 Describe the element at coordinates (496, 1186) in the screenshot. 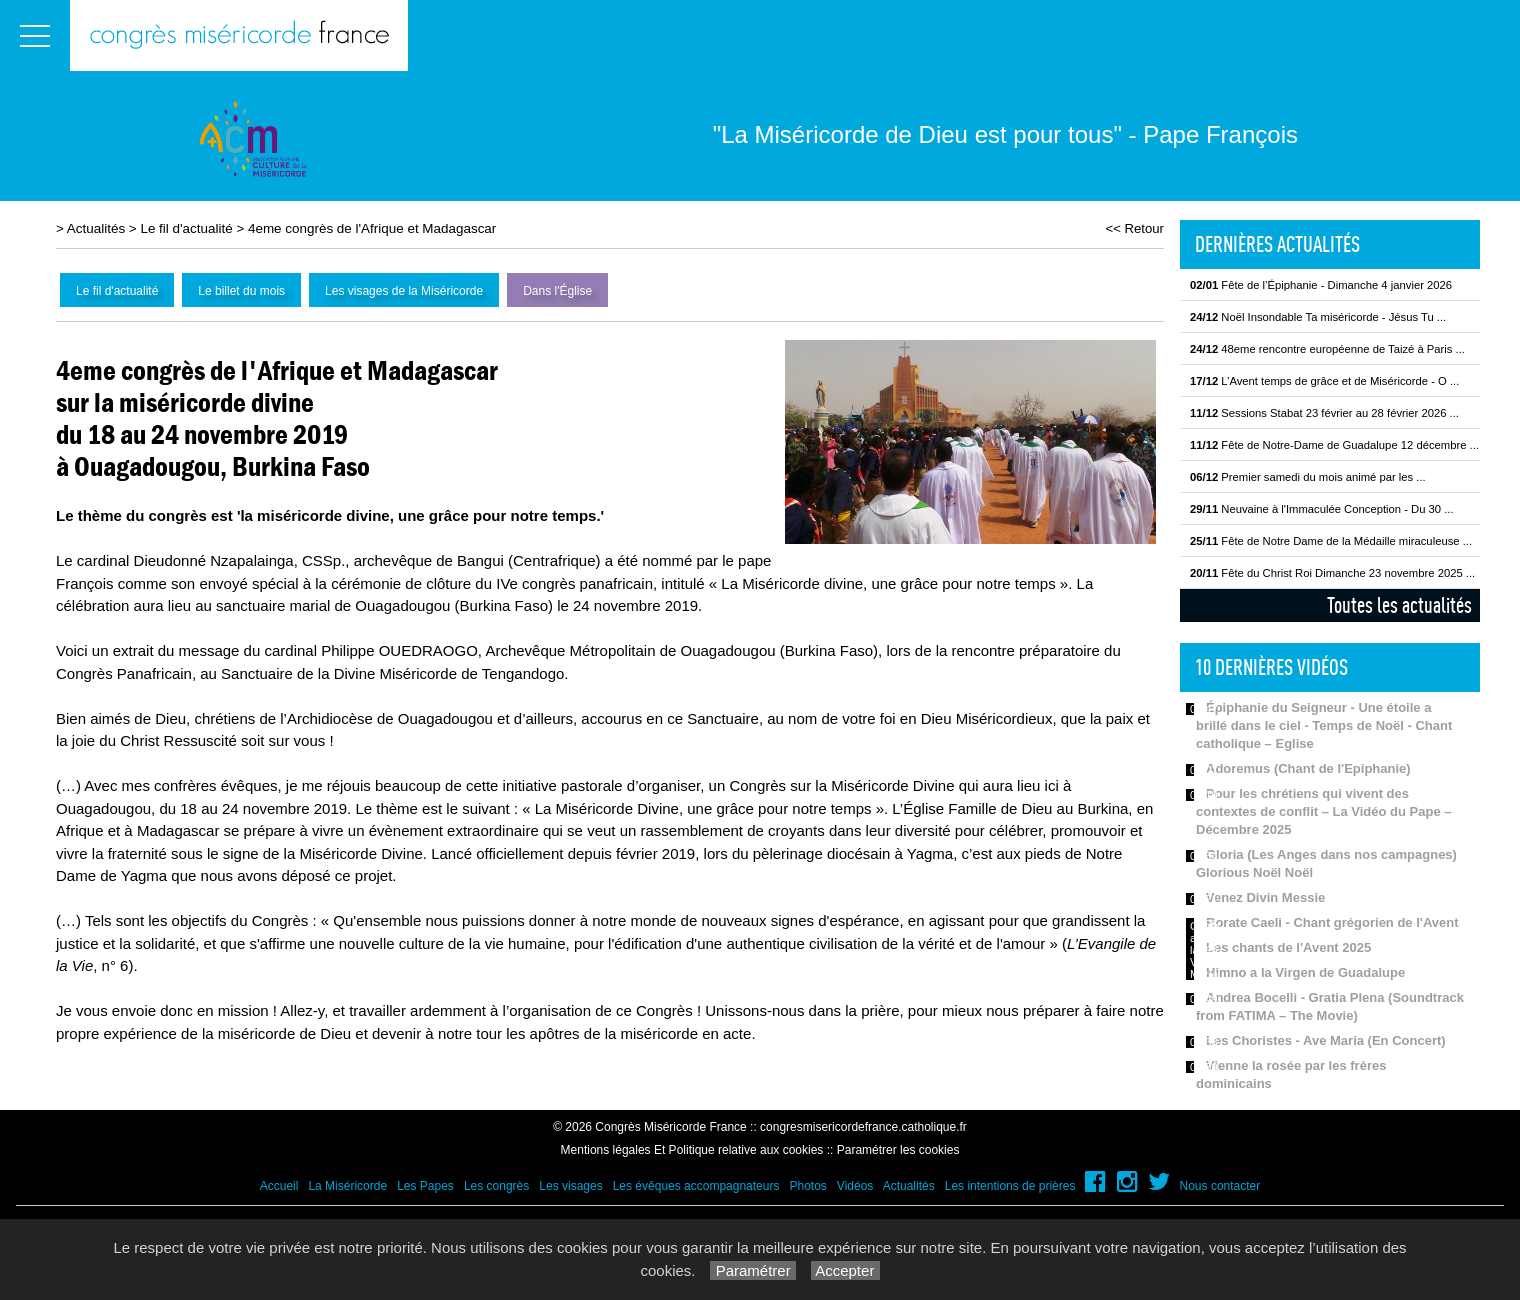

I see `Les congrès` at that location.